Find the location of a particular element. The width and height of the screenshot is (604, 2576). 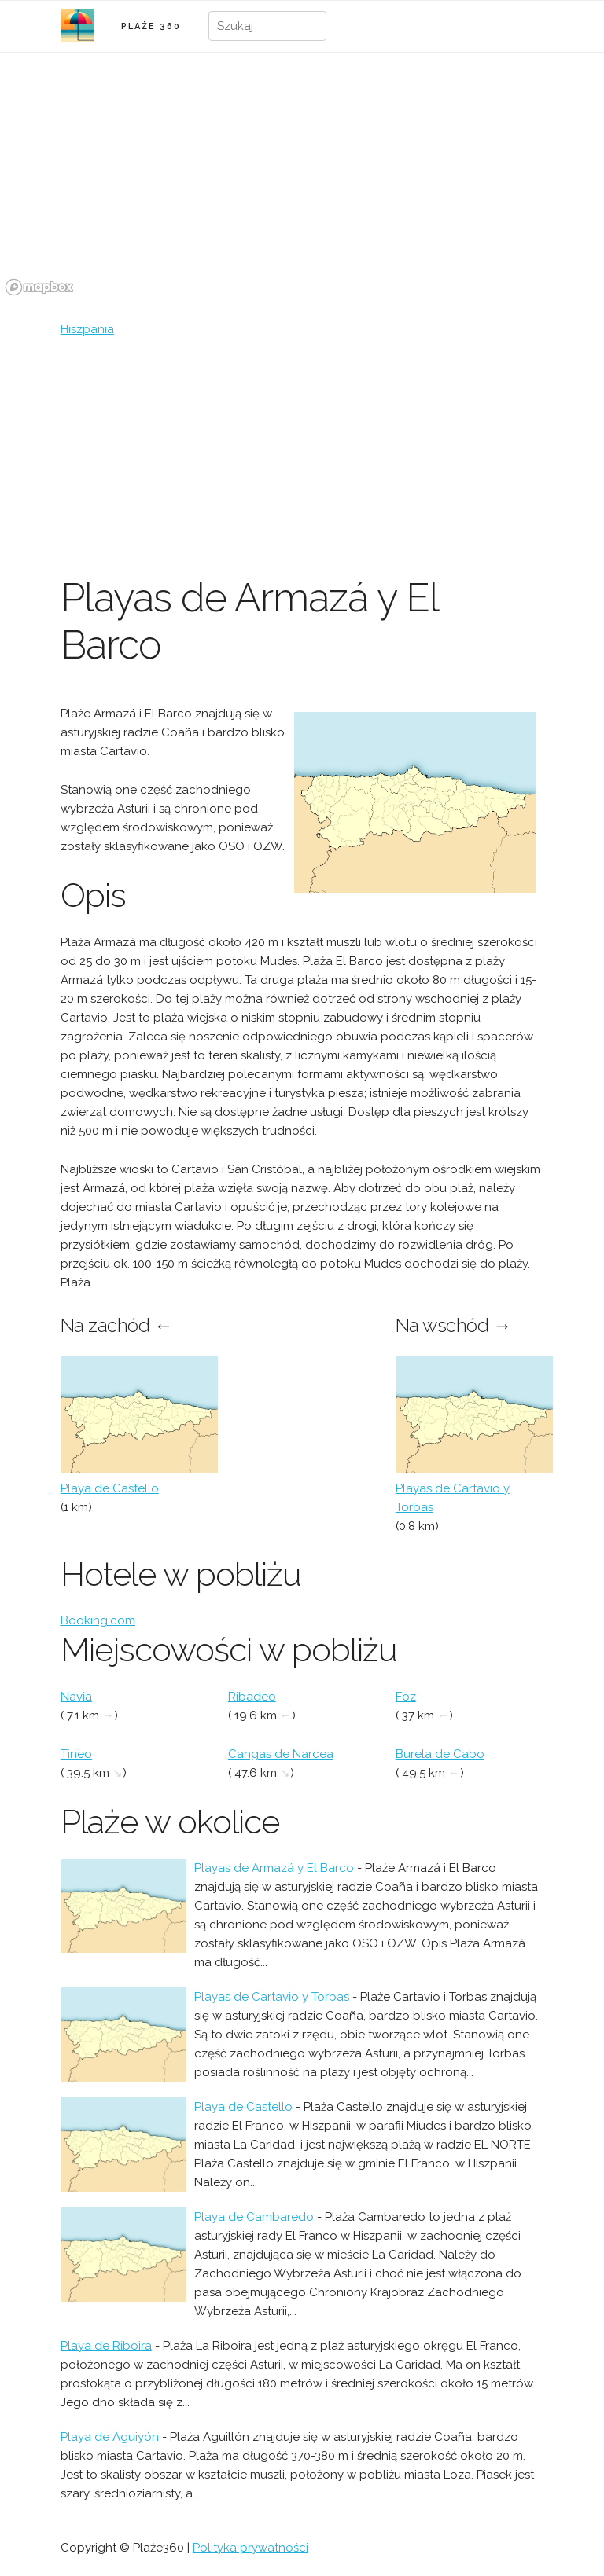

Playas de Armazá y El Barco is located at coordinates (274, 1868).